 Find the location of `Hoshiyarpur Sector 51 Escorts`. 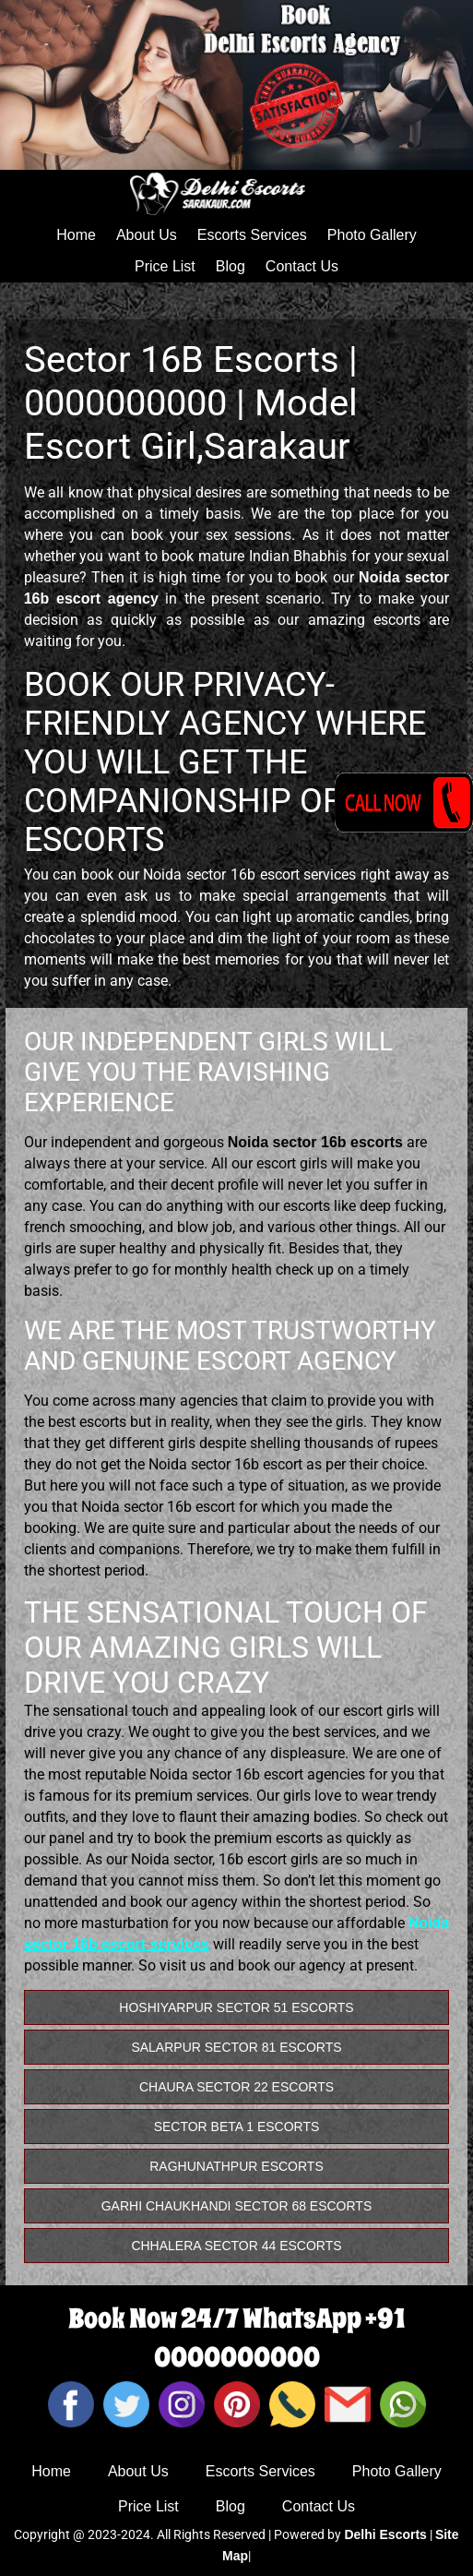

Hoshiyarpur Sector 51 Escorts is located at coordinates (236, 2007).